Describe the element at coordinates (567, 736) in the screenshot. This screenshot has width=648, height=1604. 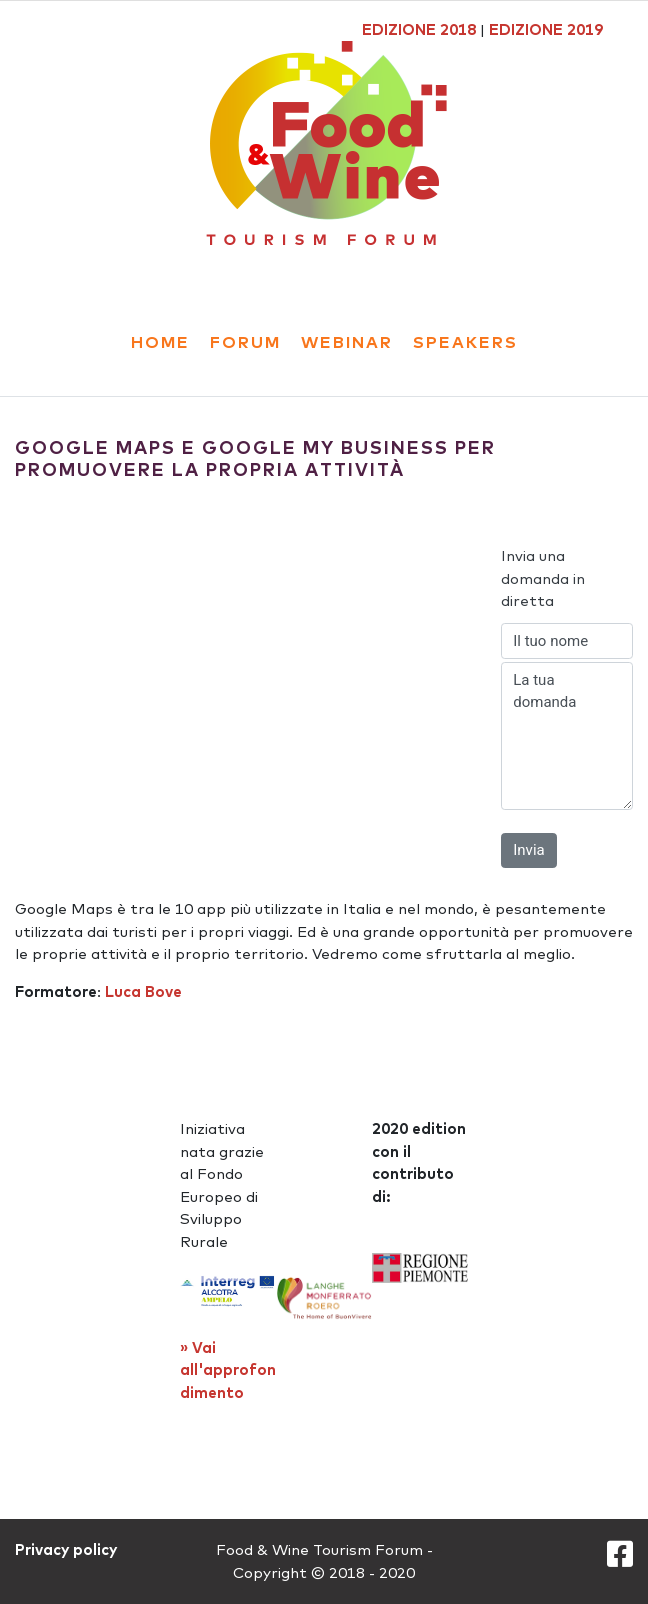
I see `La tua domanda` at that location.